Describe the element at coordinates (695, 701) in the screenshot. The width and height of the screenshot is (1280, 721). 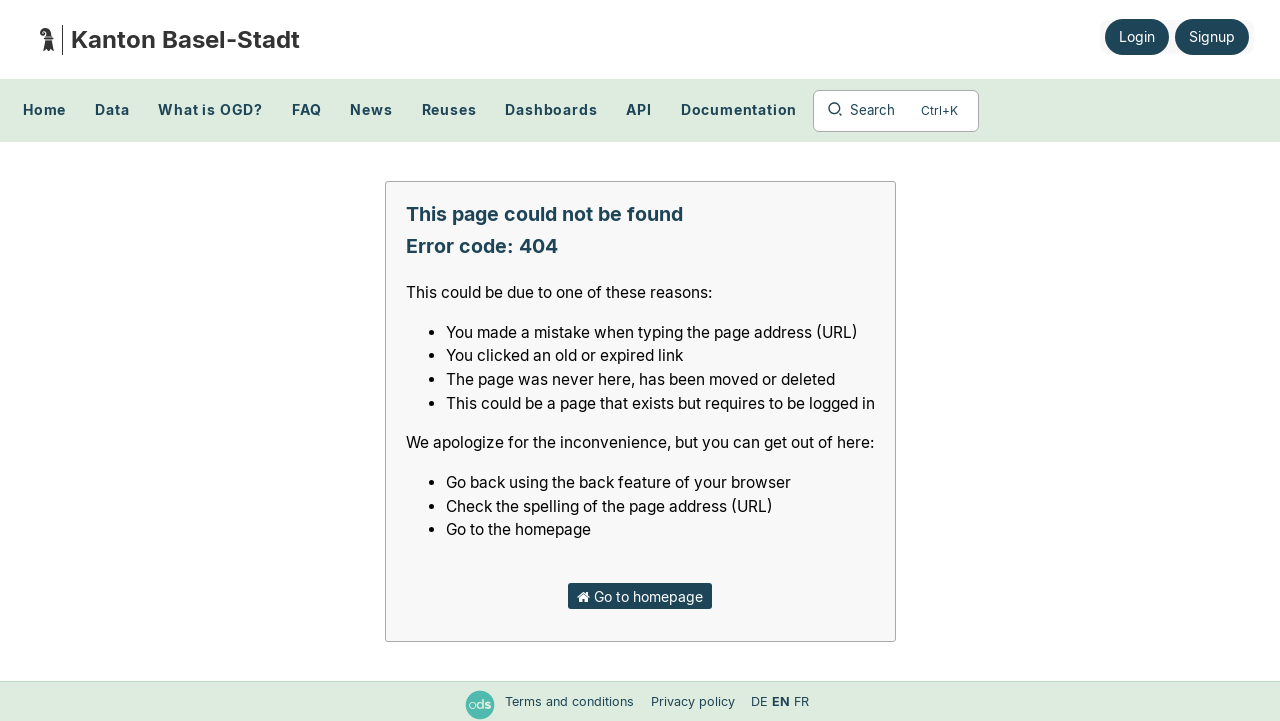
I see `Privacy policy` at that location.